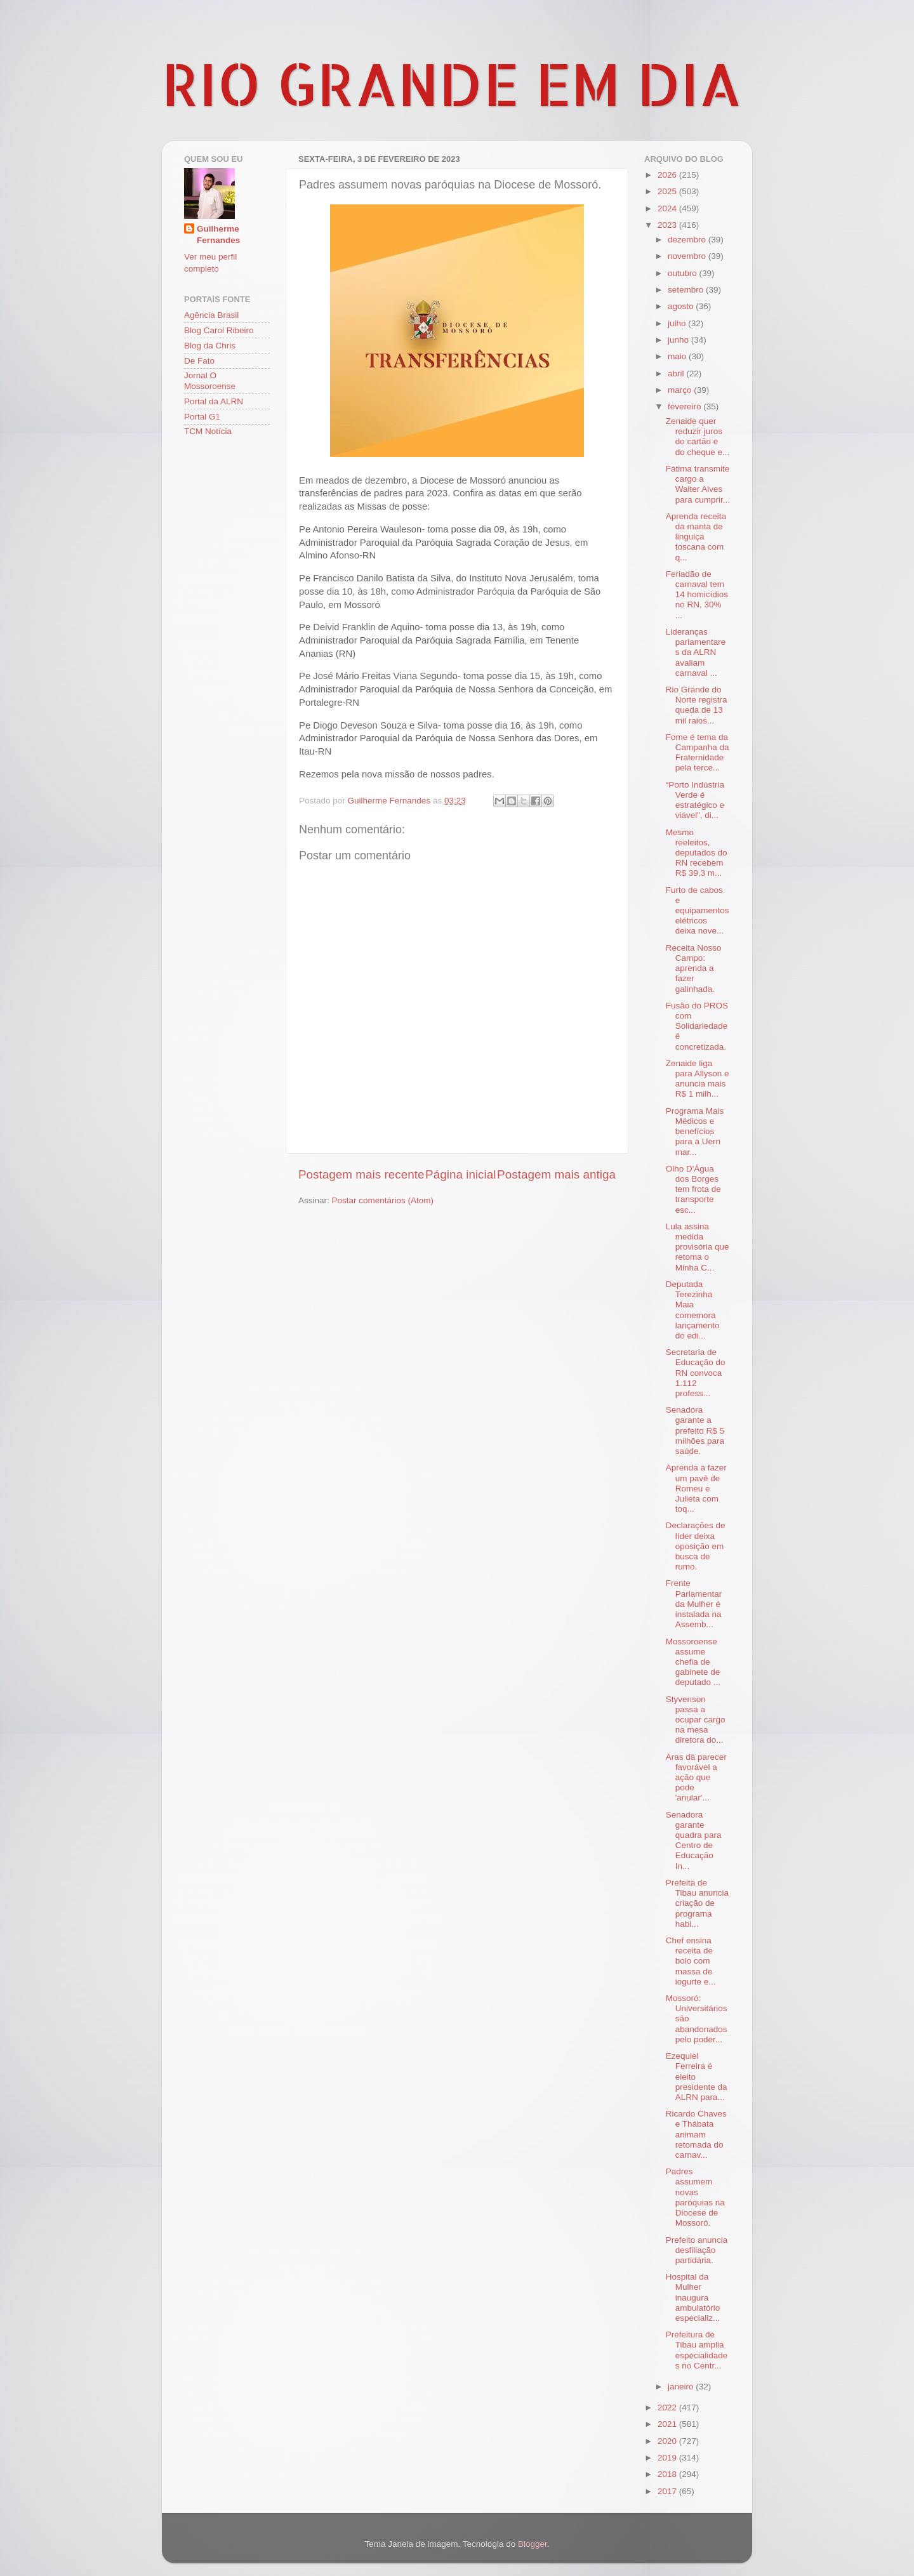 This screenshot has width=914, height=2576. Describe the element at coordinates (693, 1309) in the screenshot. I see `Deputada Terezinha Maia comemora lançamento do edi...` at that location.